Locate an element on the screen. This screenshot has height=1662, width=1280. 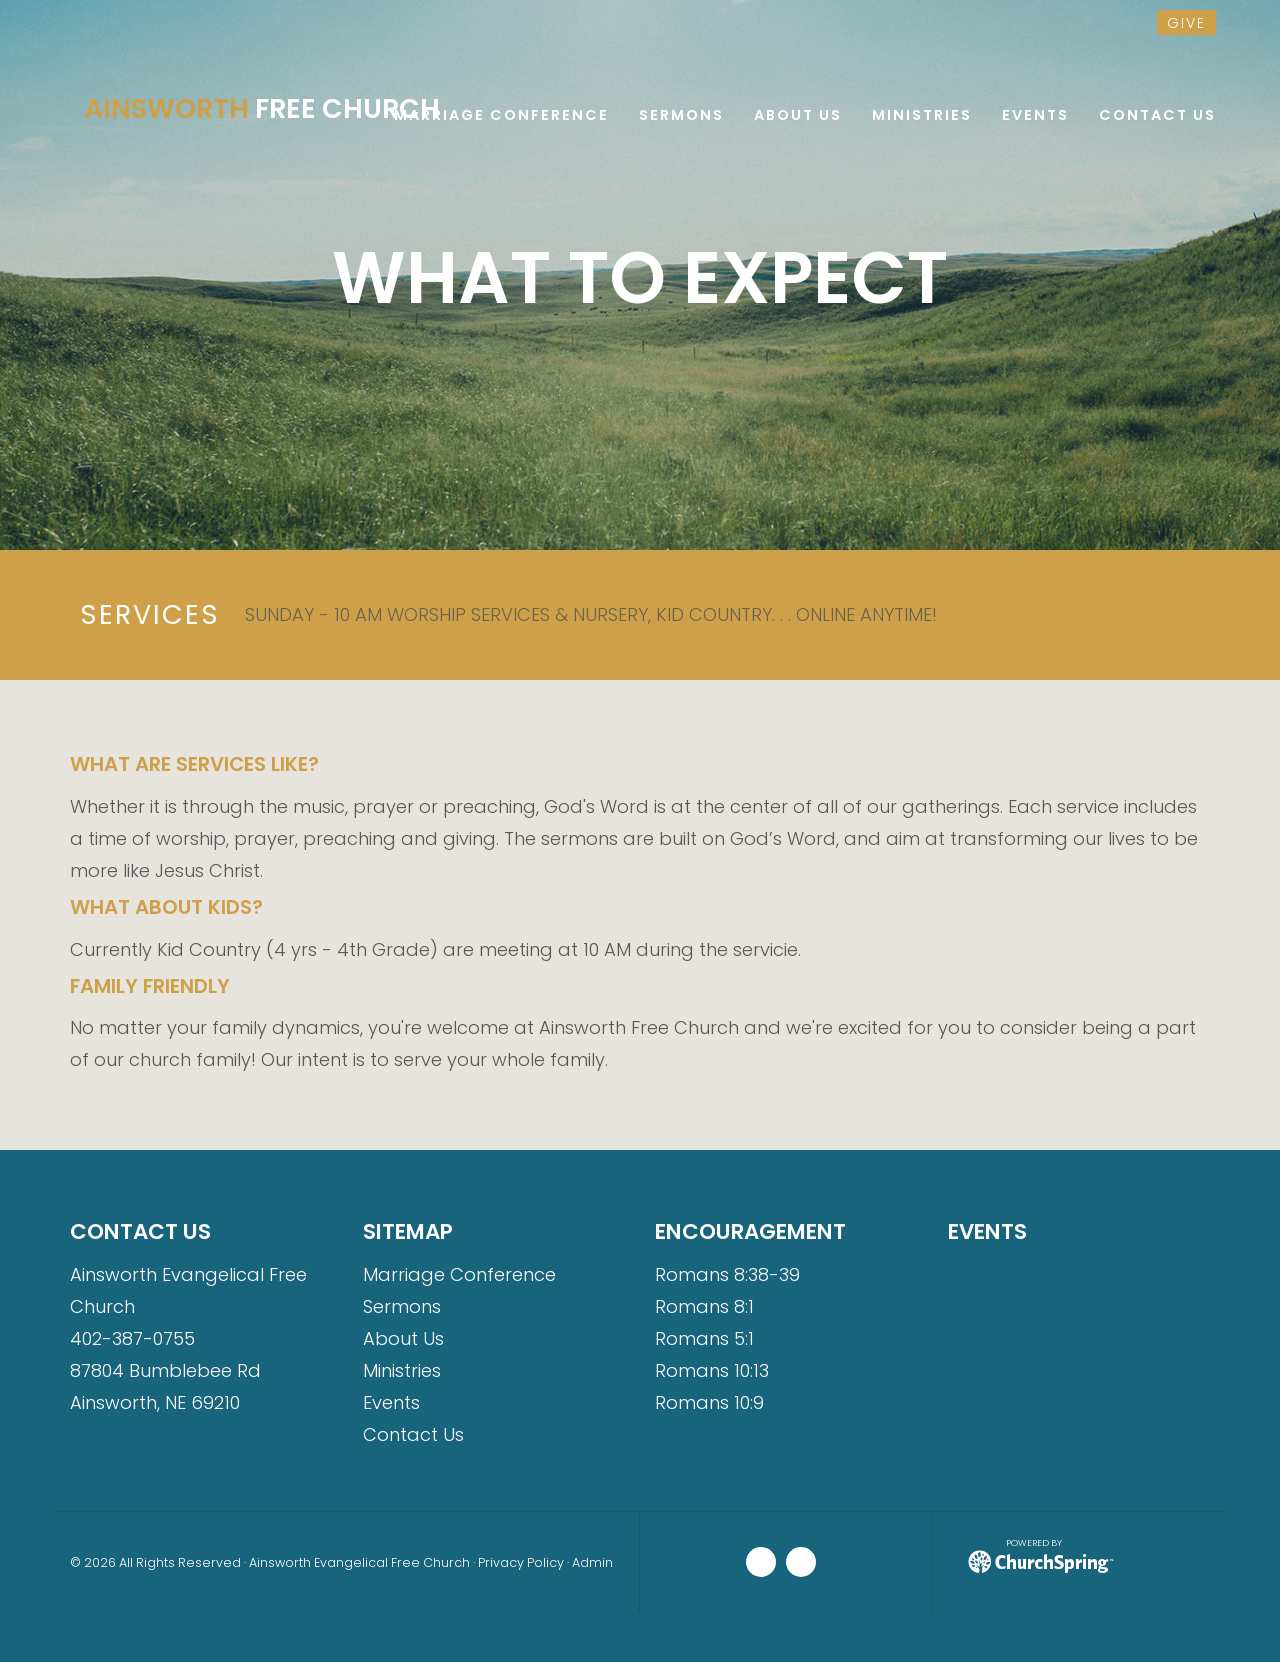
Ministries is located at coordinates (402, 1370).